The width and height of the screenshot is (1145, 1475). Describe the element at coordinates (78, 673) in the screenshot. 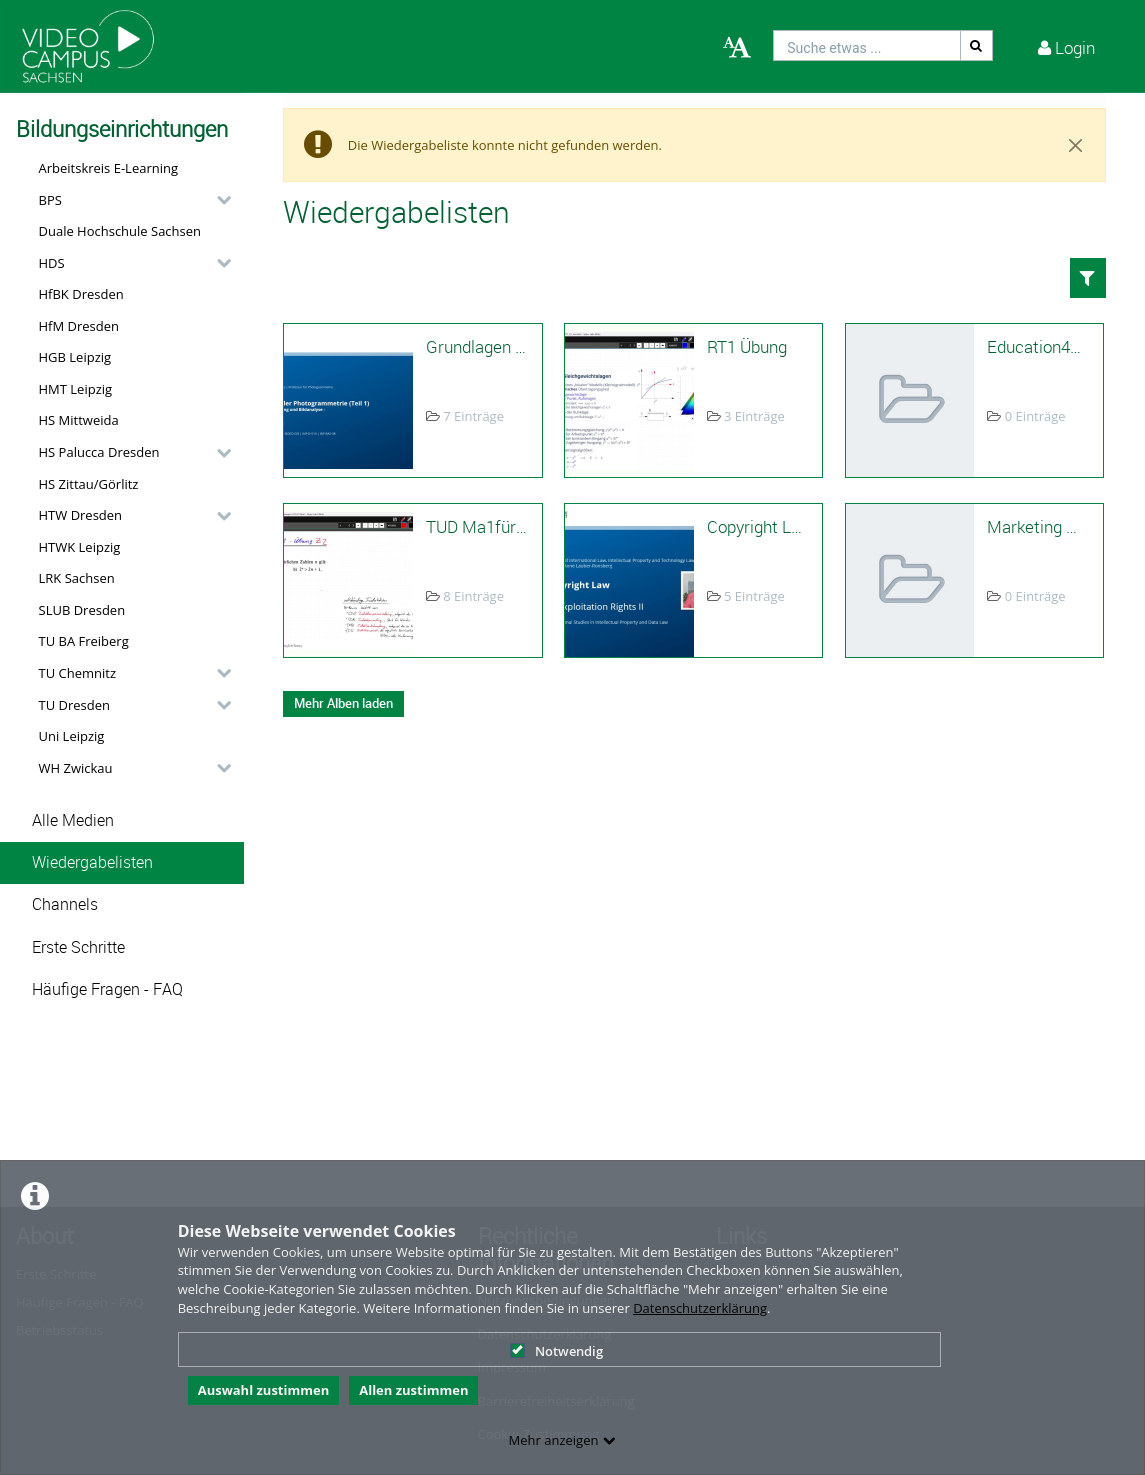

I see `TU Chemnitz` at that location.